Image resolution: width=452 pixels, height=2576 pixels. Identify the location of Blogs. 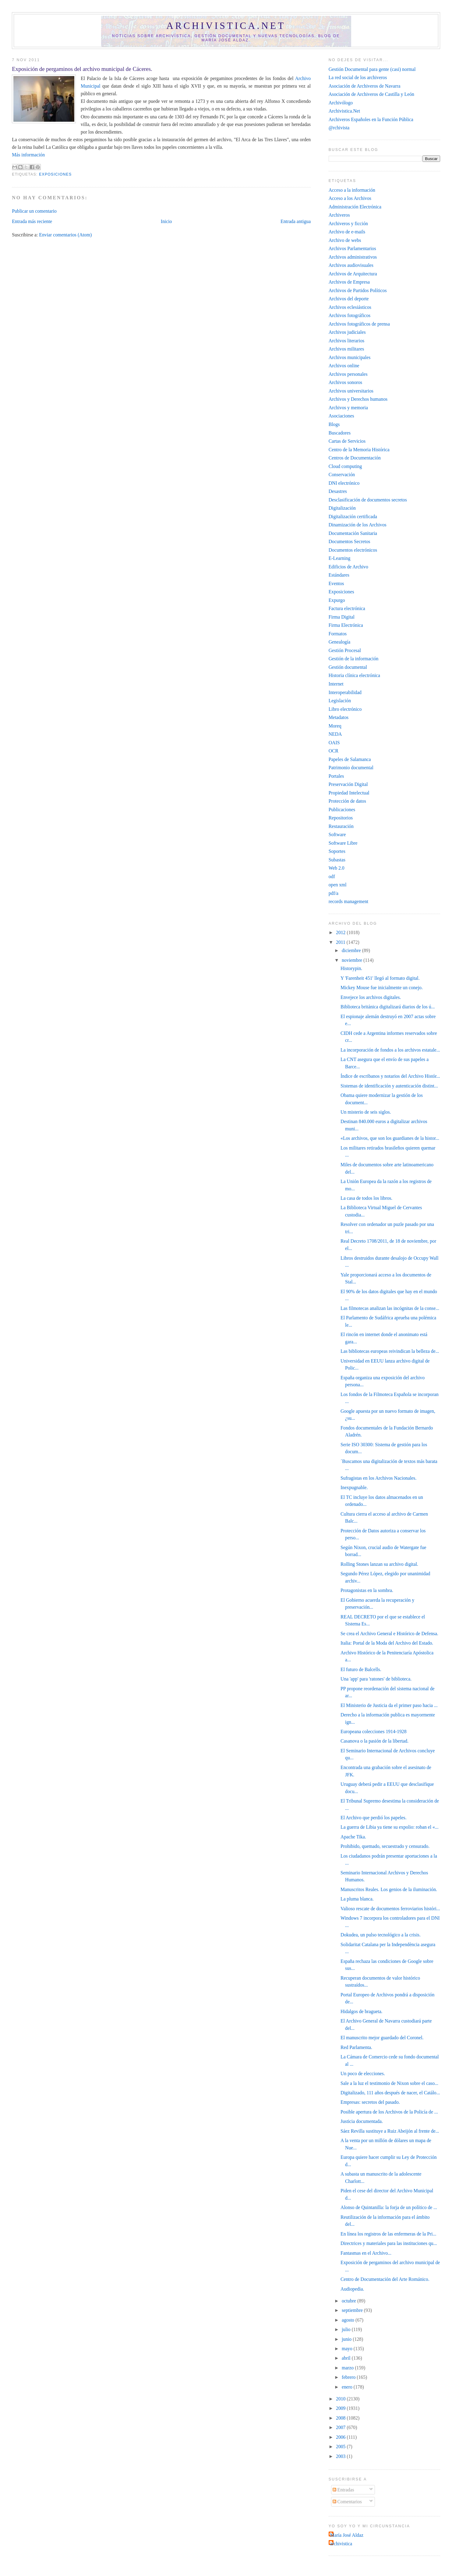
(334, 424).